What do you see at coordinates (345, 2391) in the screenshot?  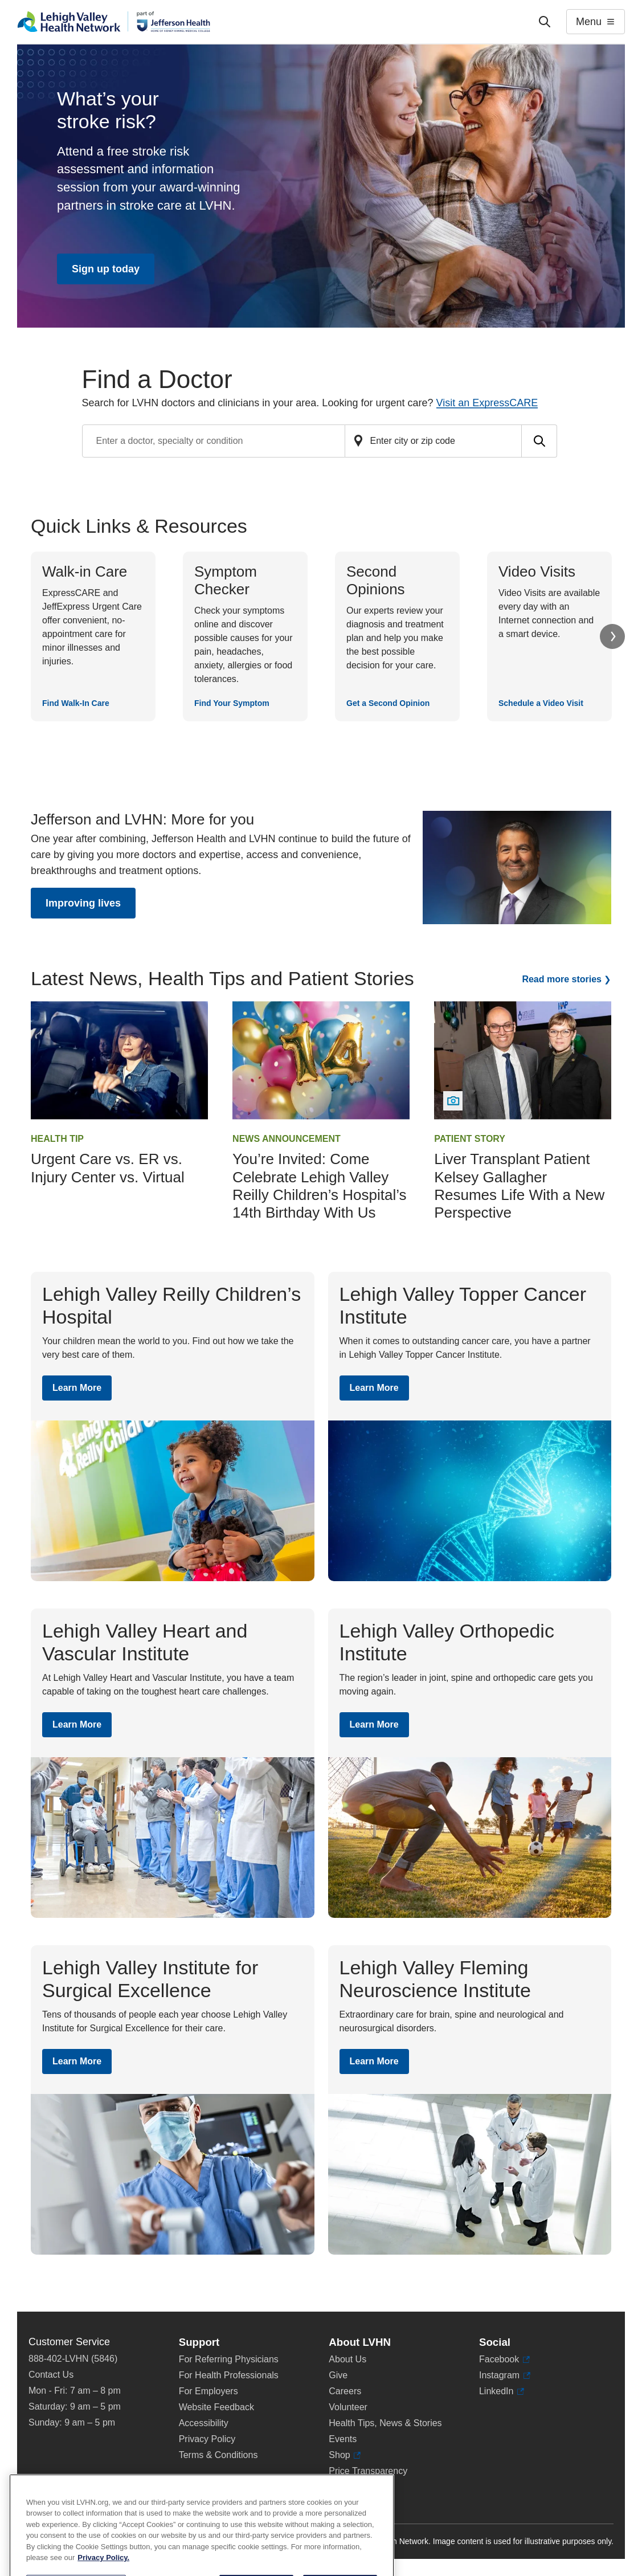 I see `Careers` at bounding box center [345, 2391].